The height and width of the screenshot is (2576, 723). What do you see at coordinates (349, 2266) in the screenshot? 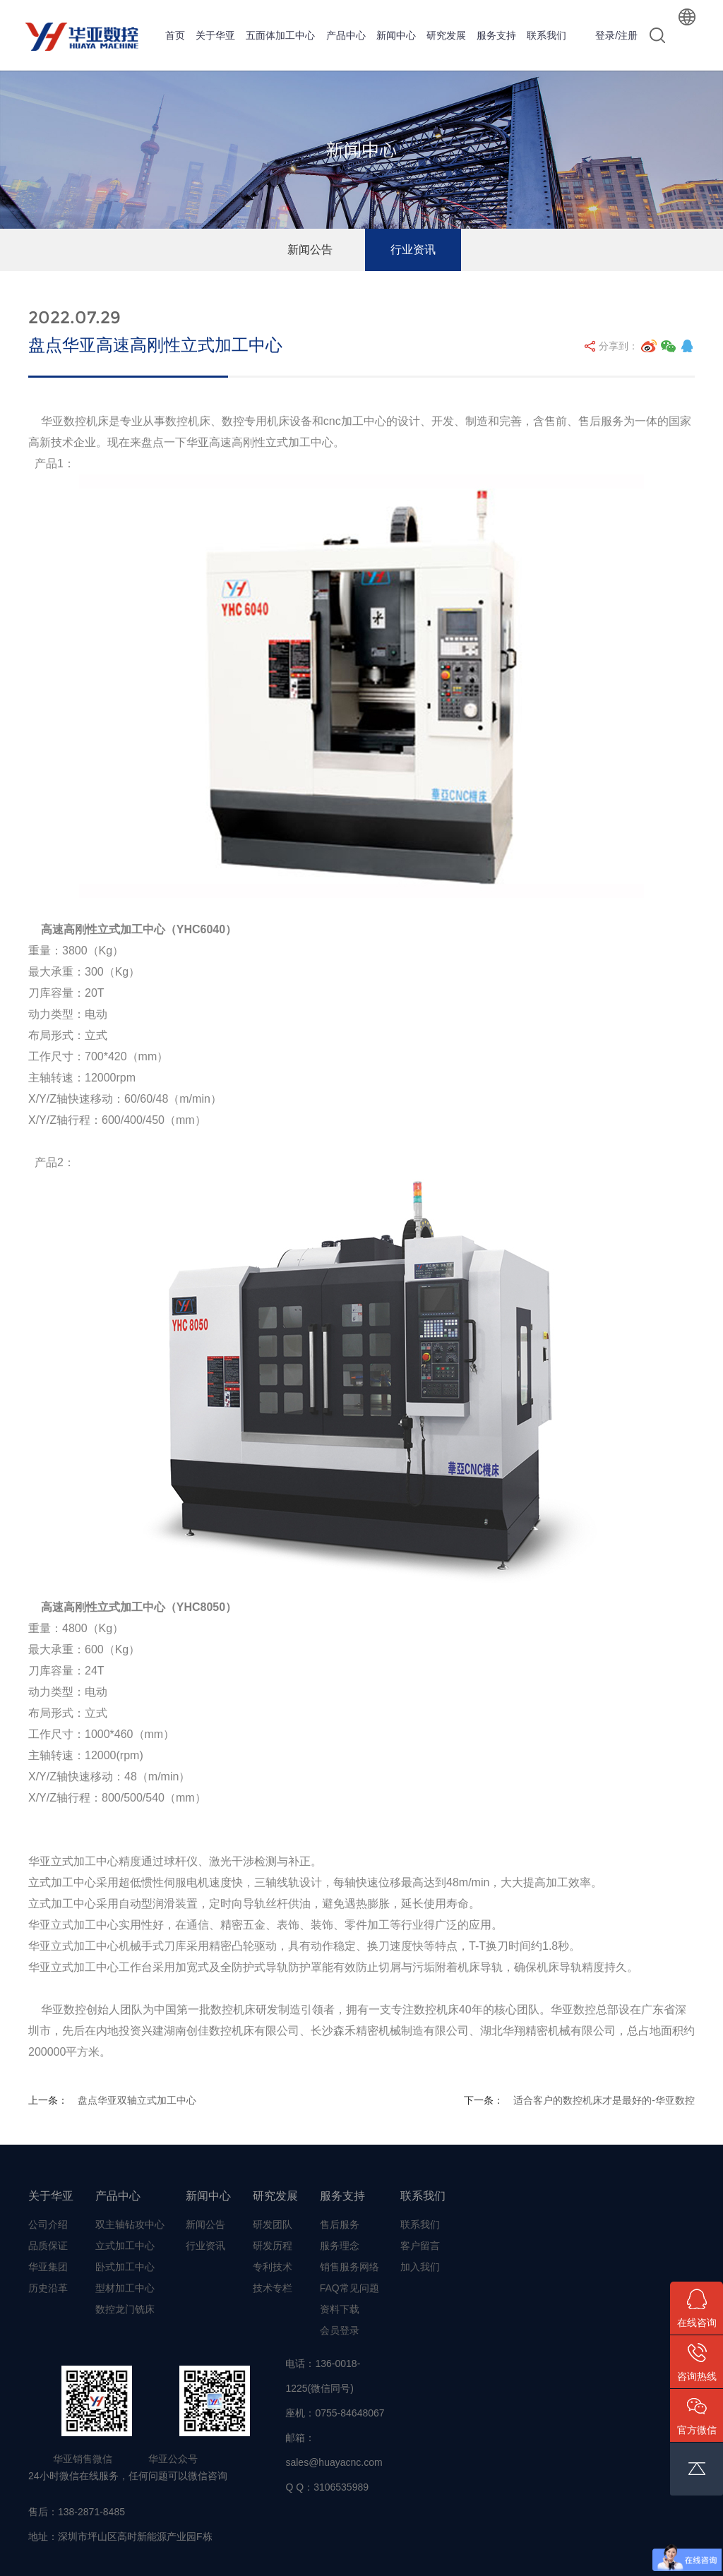
I see `销售服务网络` at bounding box center [349, 2266].